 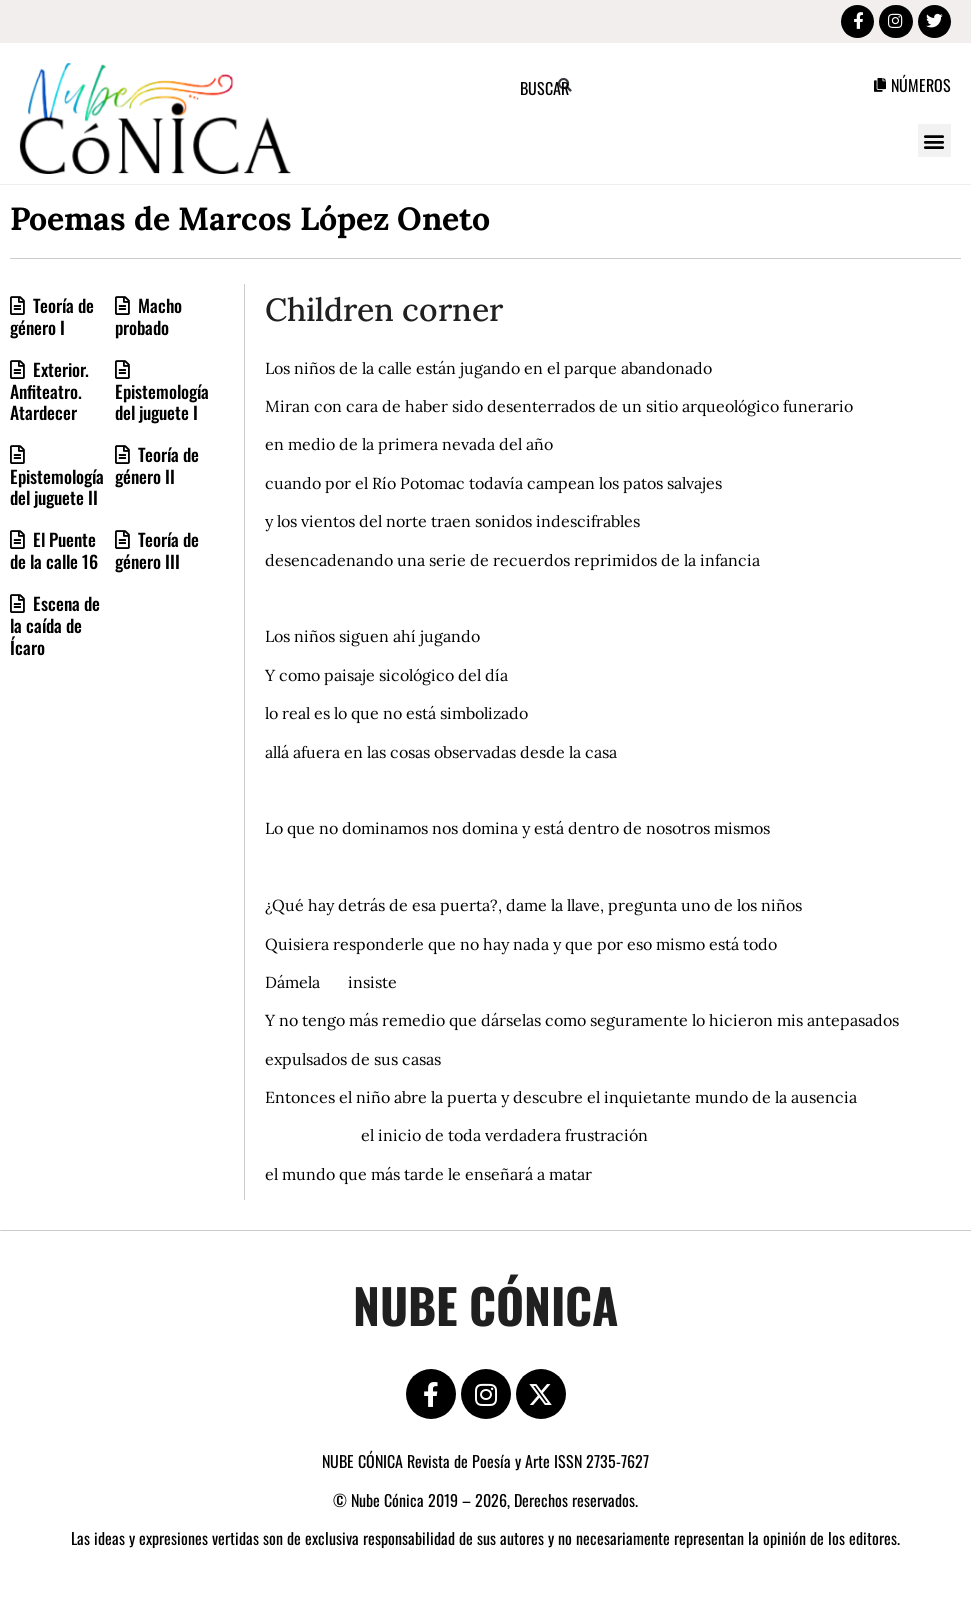 What do you see at coordinates (52, 318) in the screenshot?
I see `Teoría de género I` at bounding box center [52, 318].